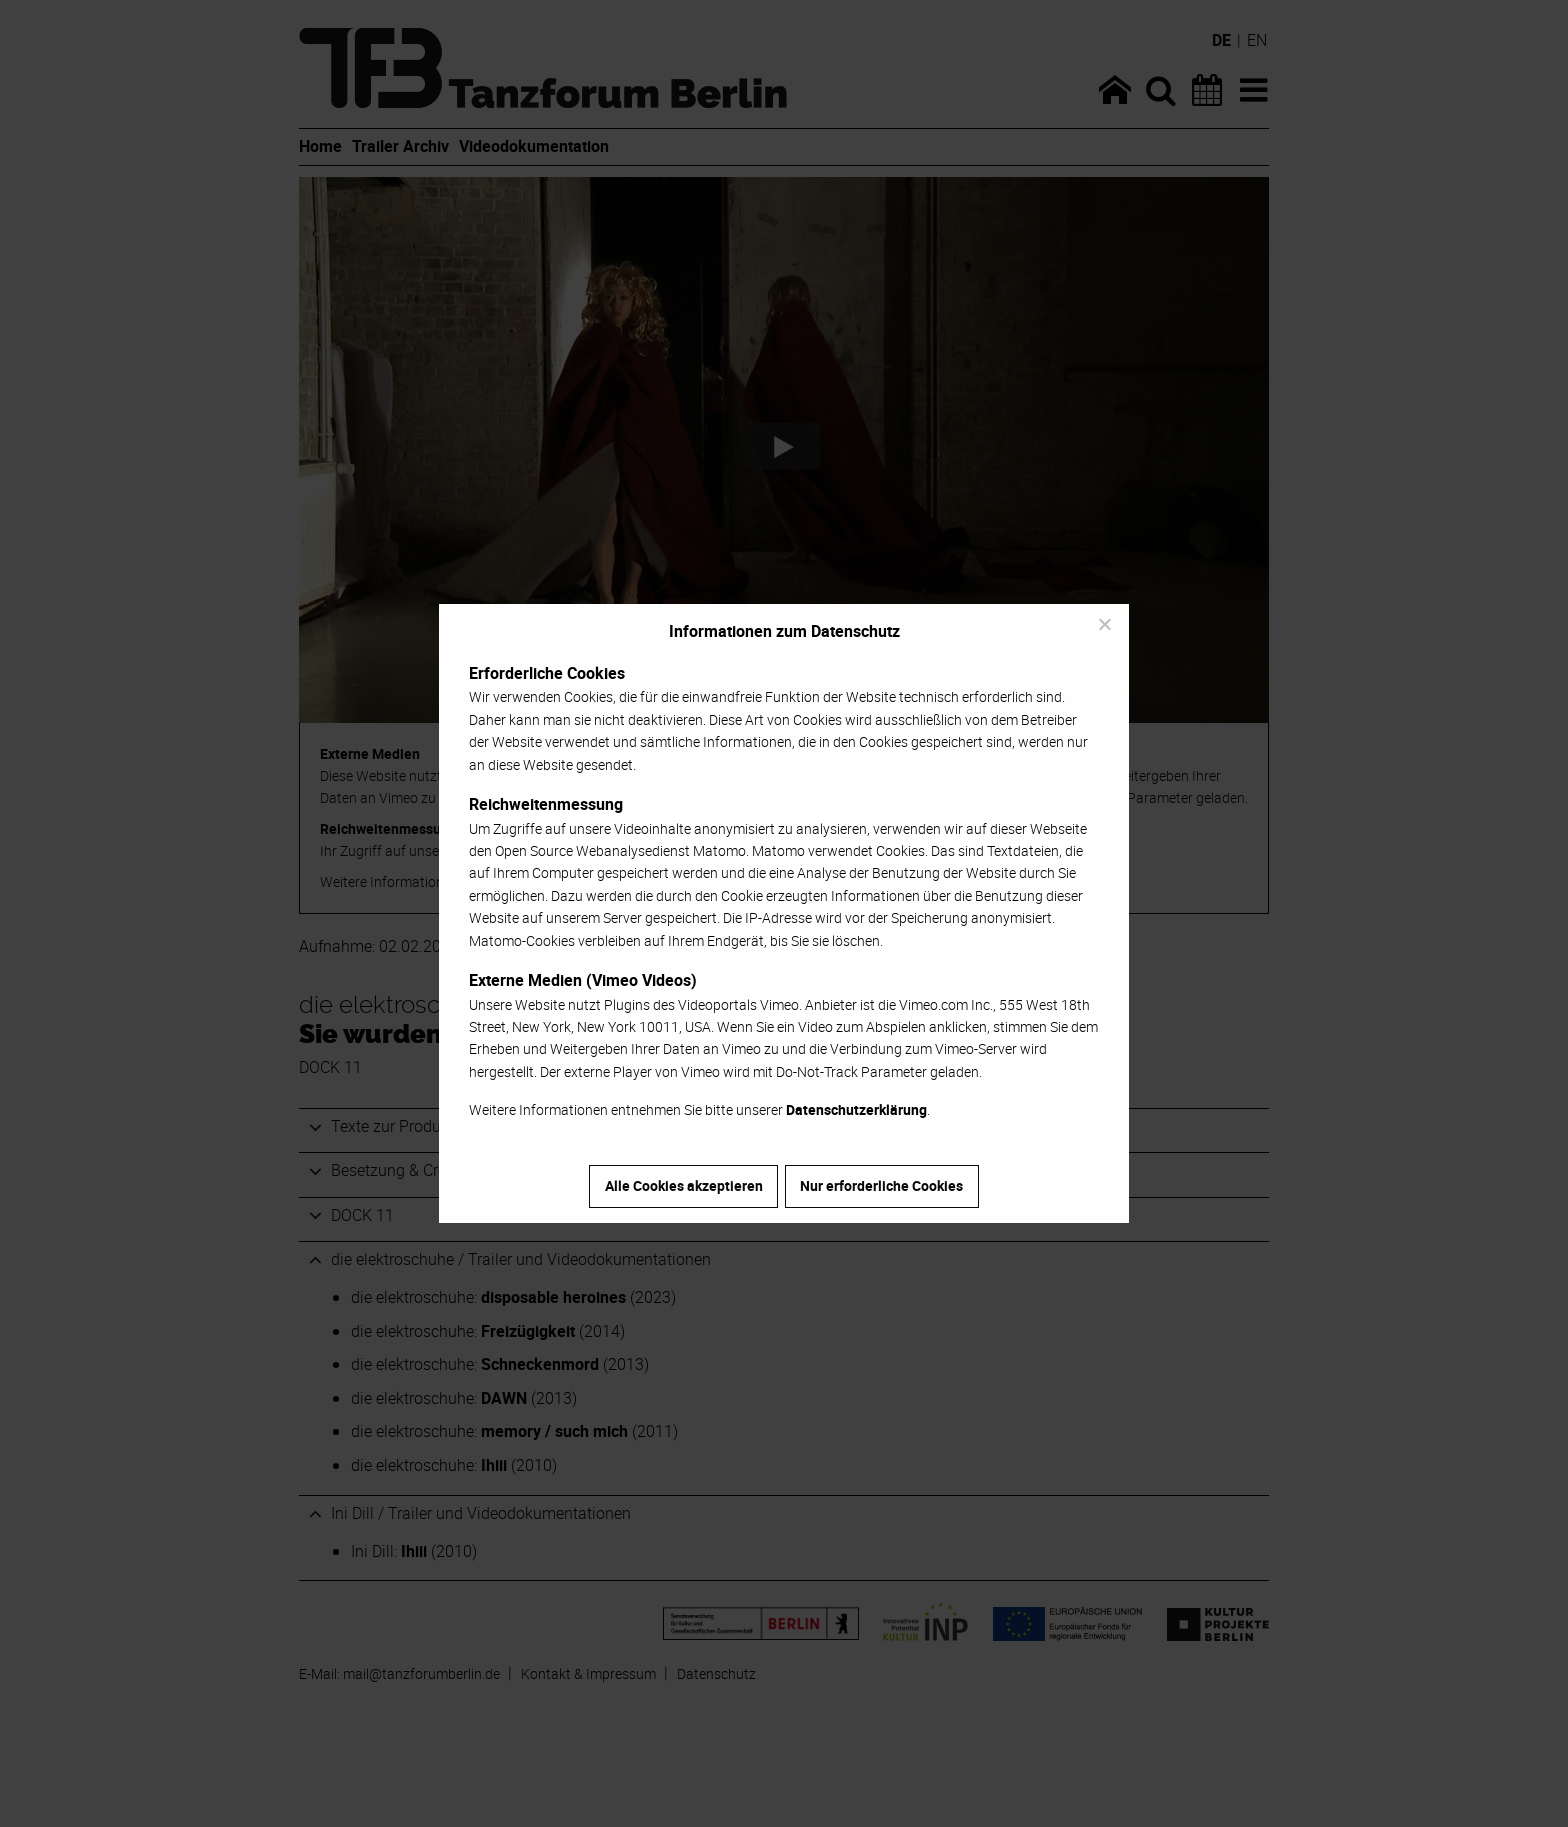 The image size is (1568, 1827). I want to click on [Nur erforderliche Cookies], so click(1104, 624).